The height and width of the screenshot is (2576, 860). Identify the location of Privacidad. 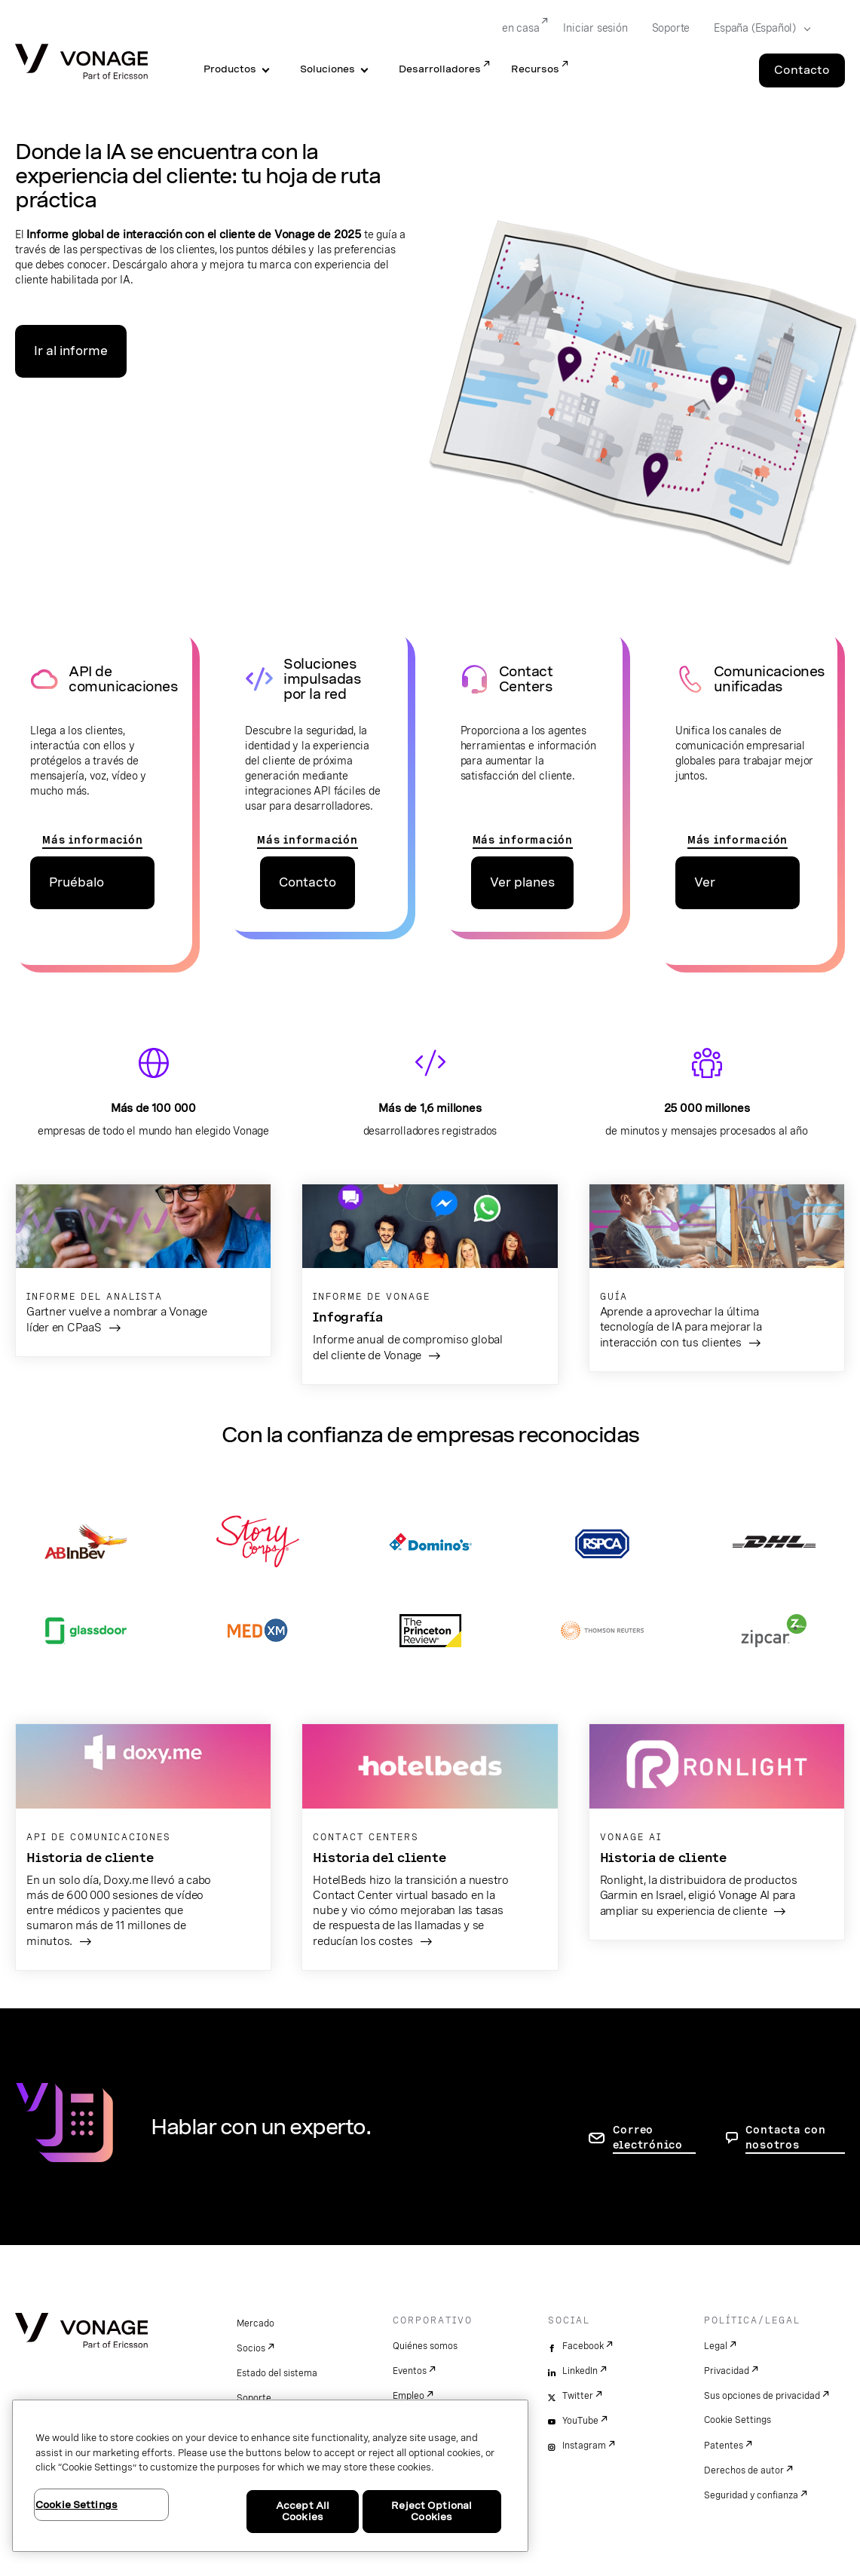
(726, 2371).